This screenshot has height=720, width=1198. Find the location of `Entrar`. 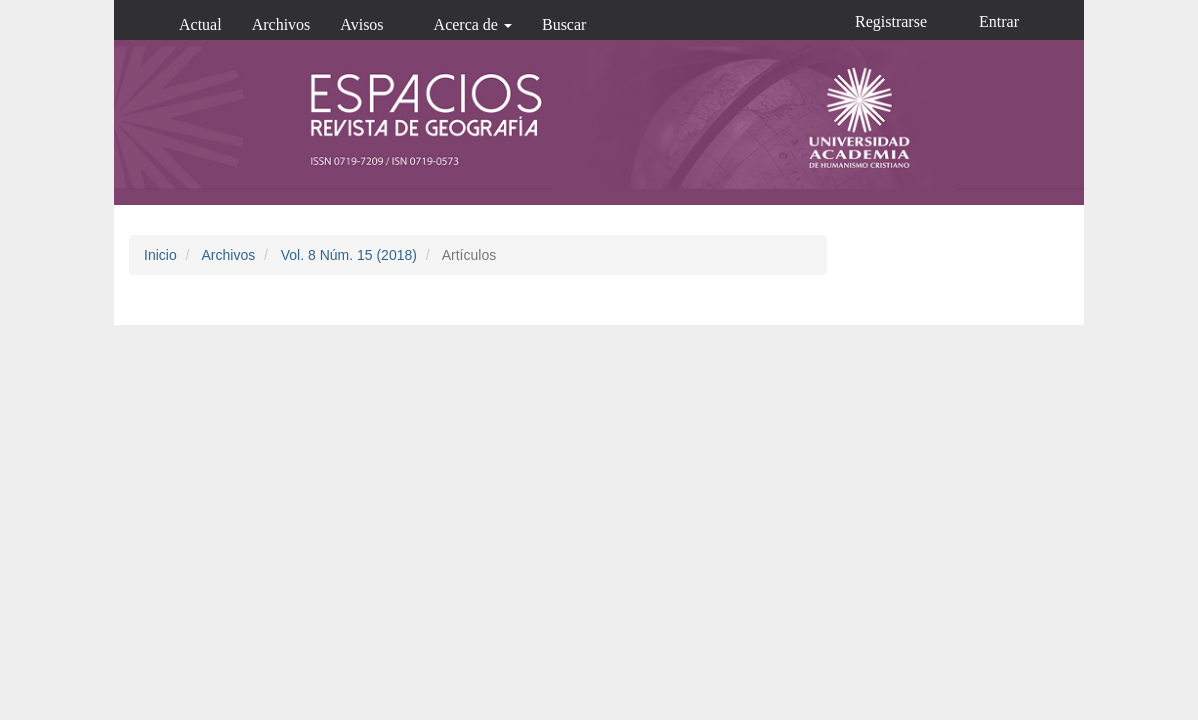

Entrar is located at coordinates (999, 21).